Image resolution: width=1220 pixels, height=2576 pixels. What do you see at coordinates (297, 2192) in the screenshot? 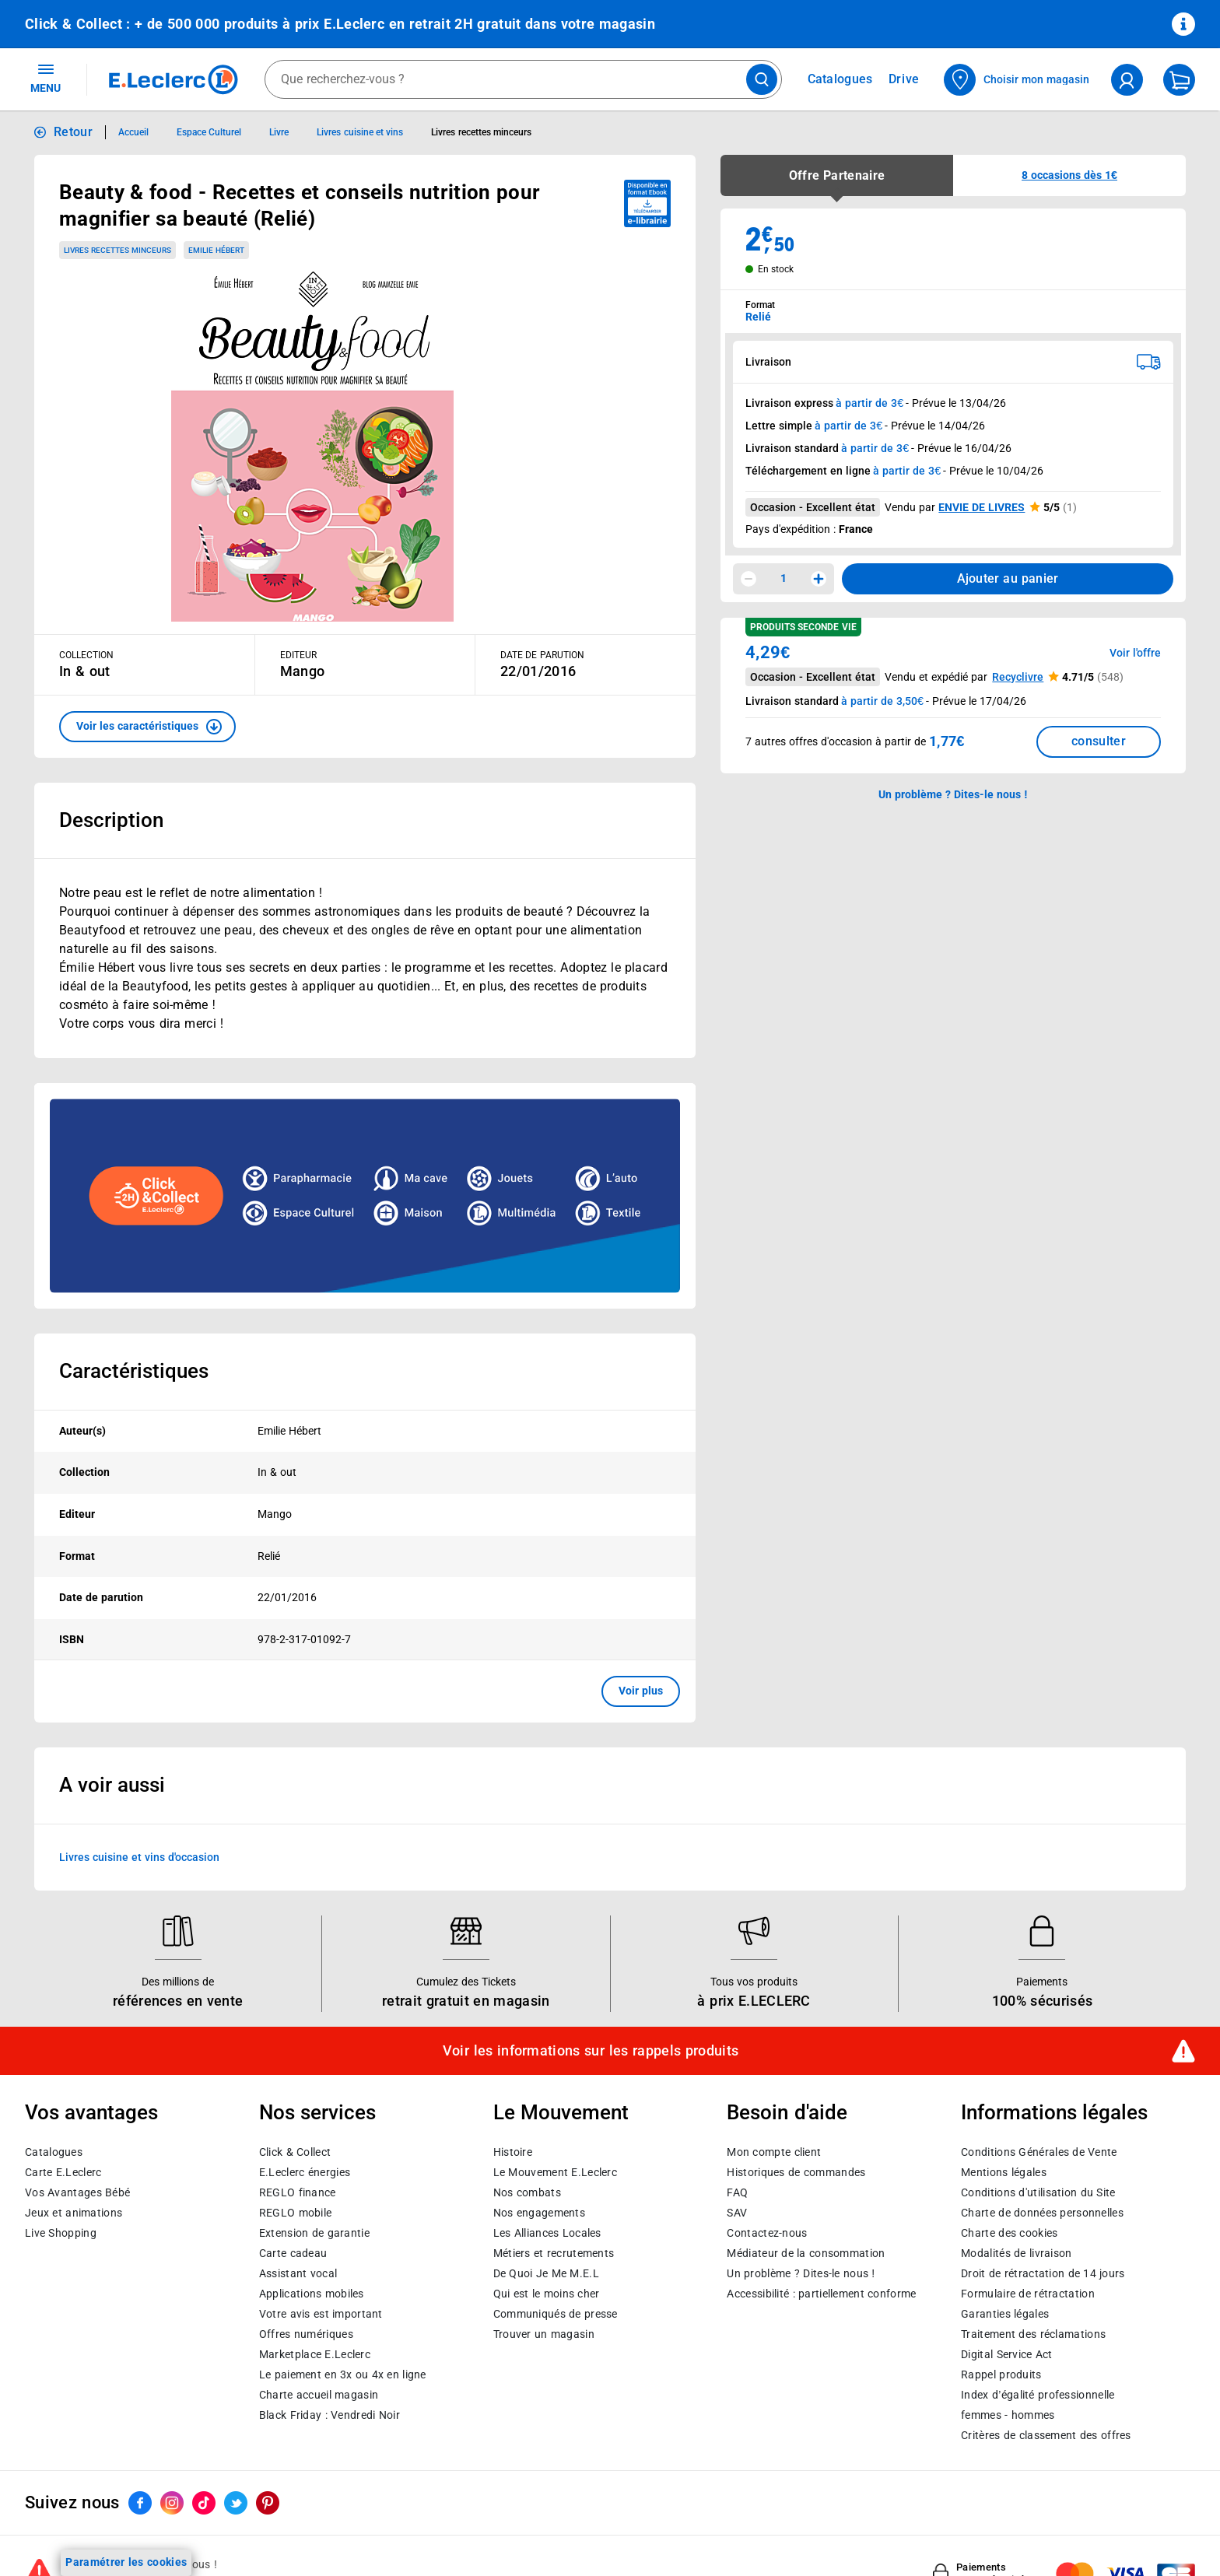
I see `REGLO finance` at bounding box center [297, 2192].